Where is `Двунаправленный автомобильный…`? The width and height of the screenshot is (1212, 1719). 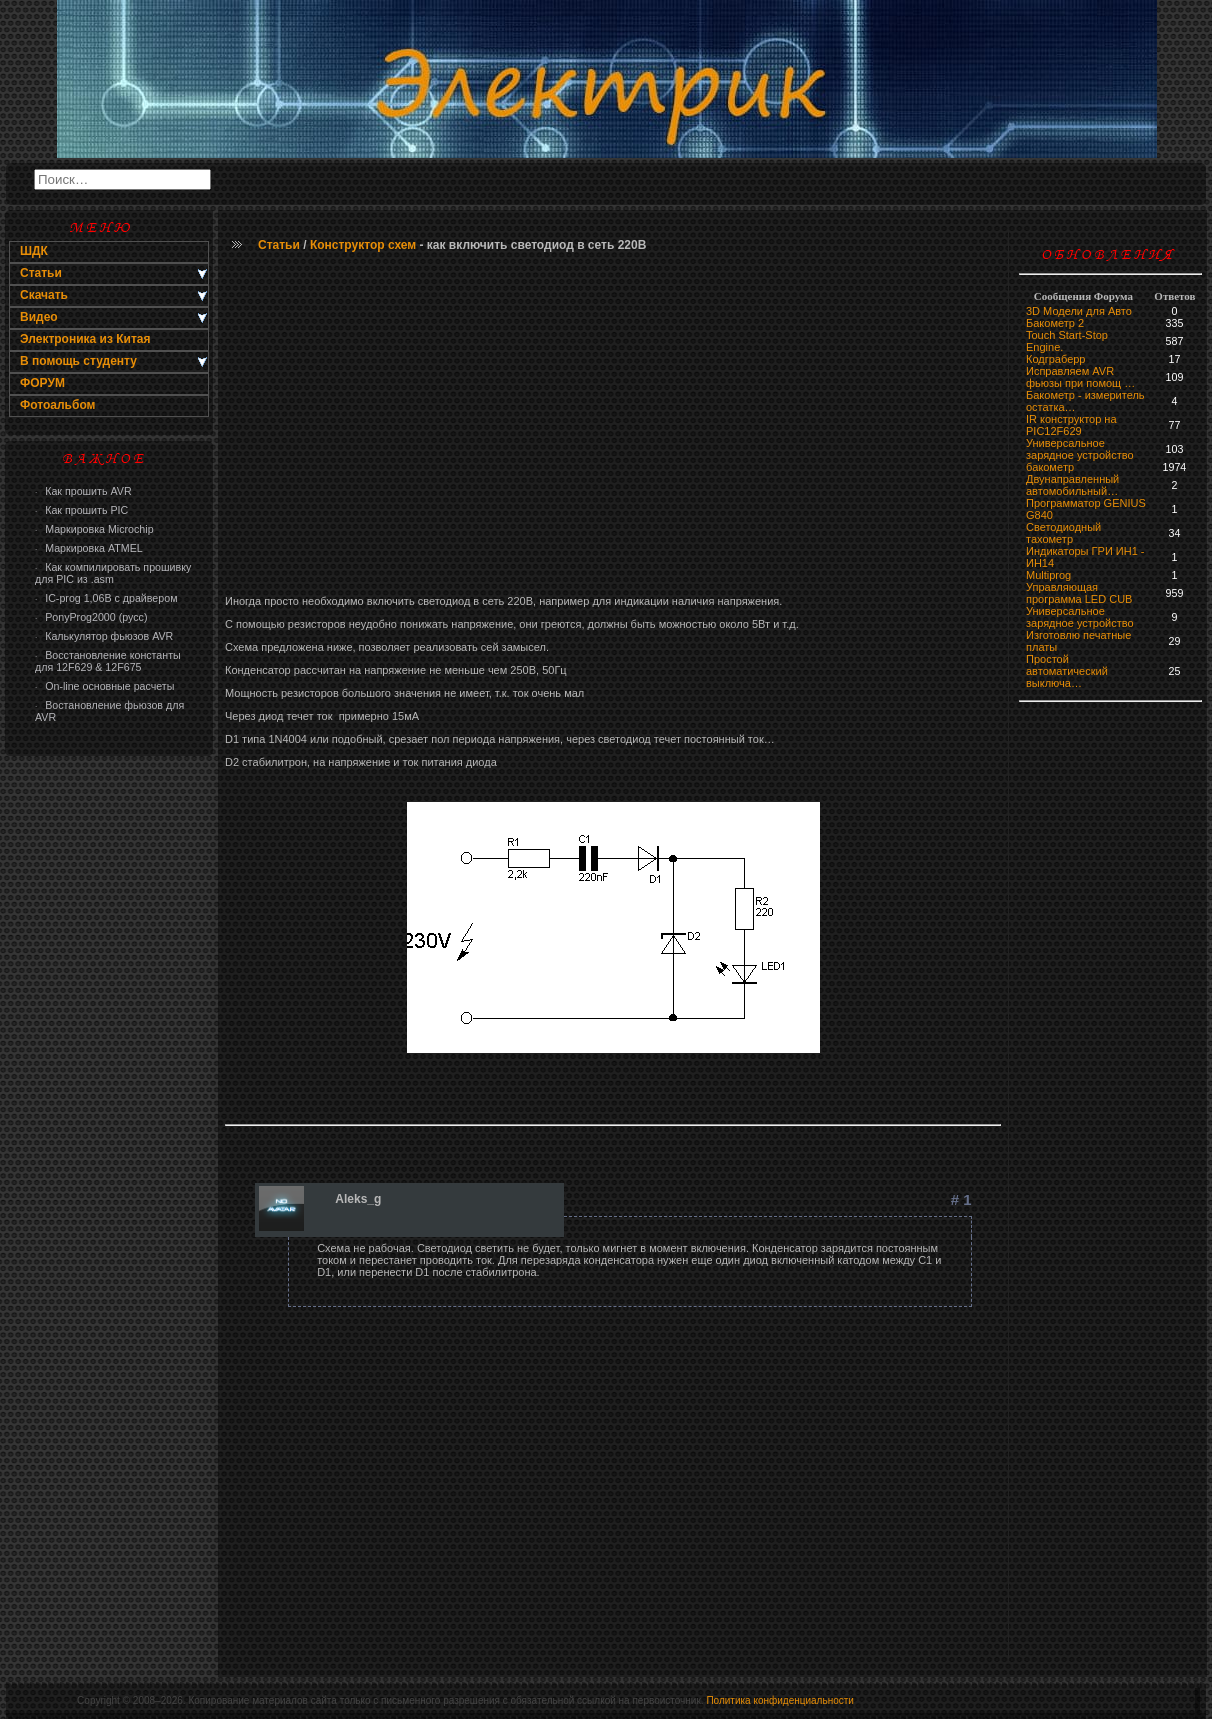 Двунаправленный автомобильный… is located at coordinates (1072, 485).